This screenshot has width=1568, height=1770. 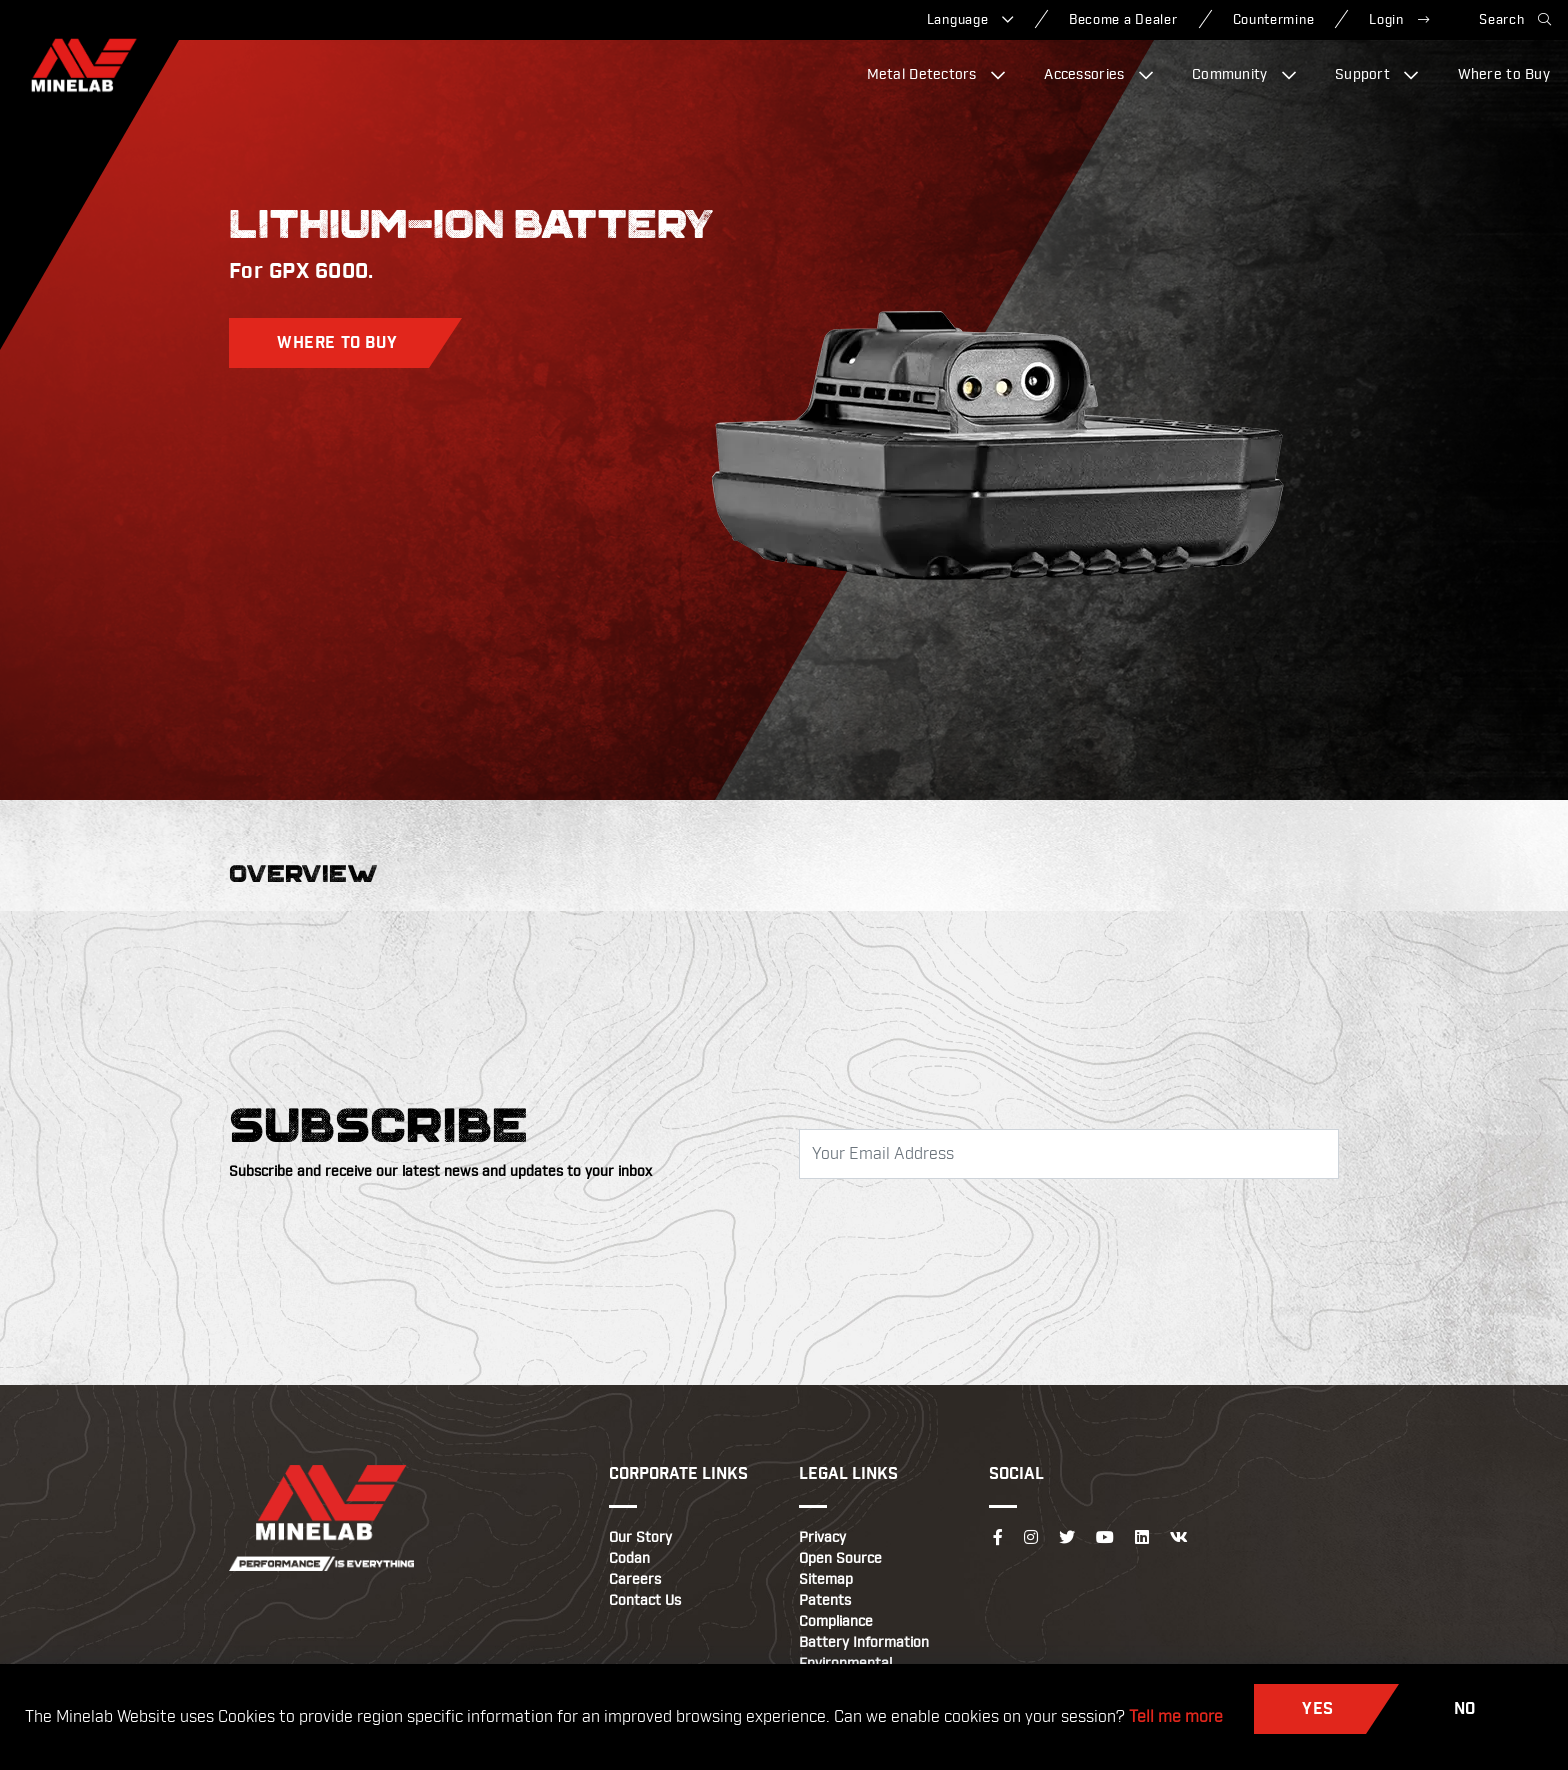 I want to click on Our Story, so click(x=640, y=1538).